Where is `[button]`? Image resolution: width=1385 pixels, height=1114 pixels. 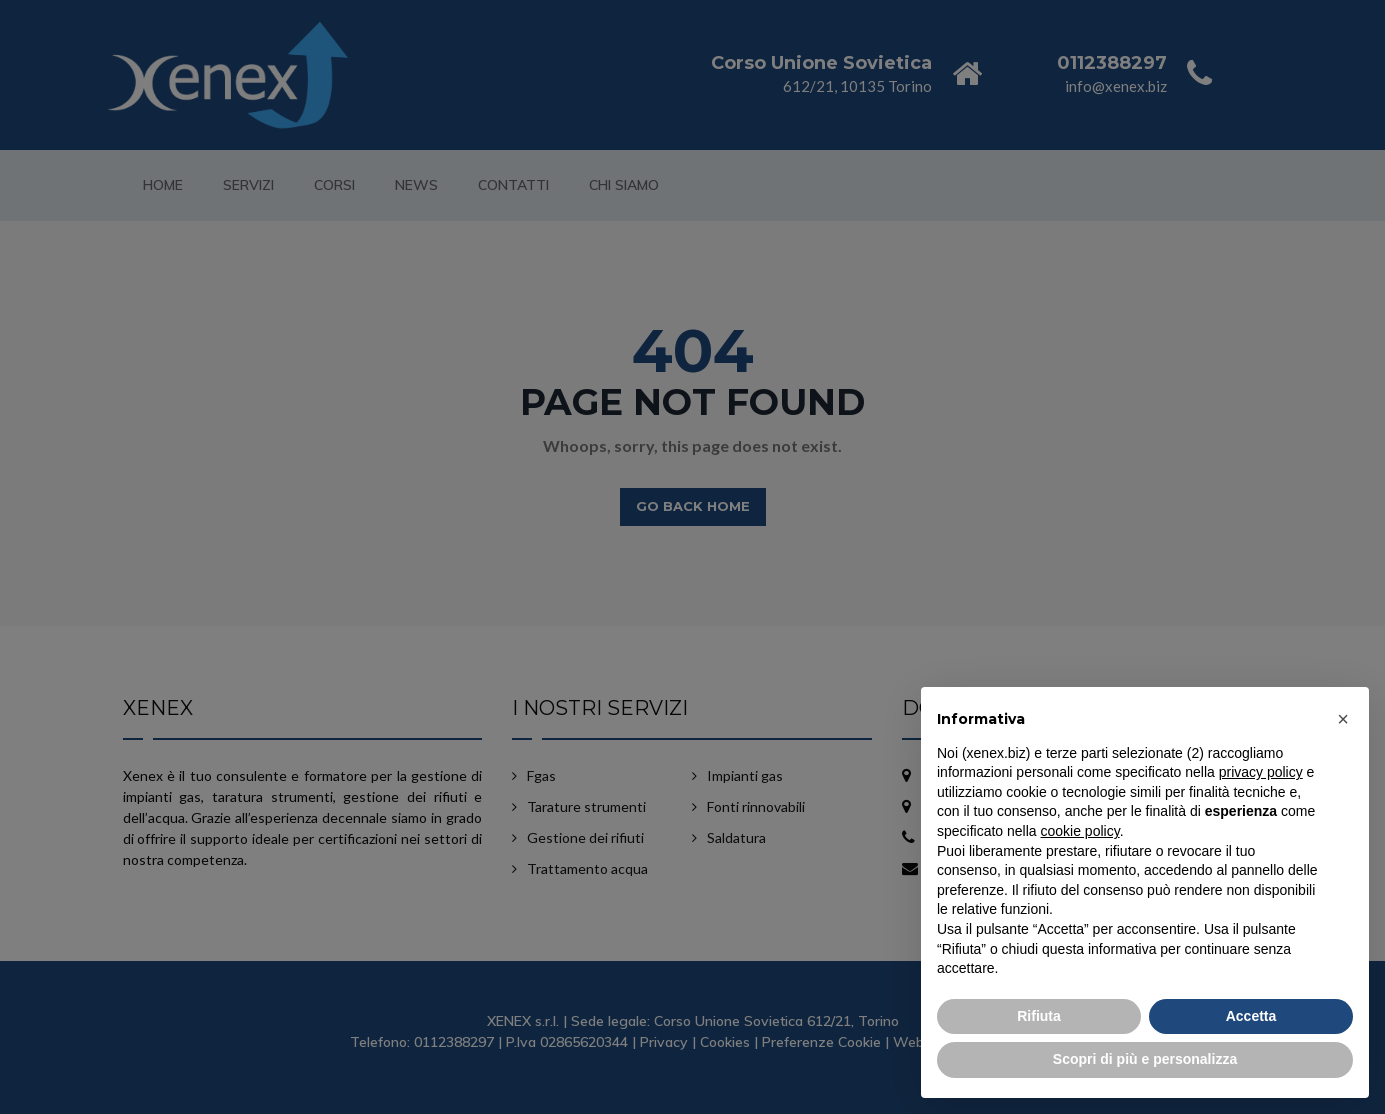 [button] is located at coordinates (1343, 719).